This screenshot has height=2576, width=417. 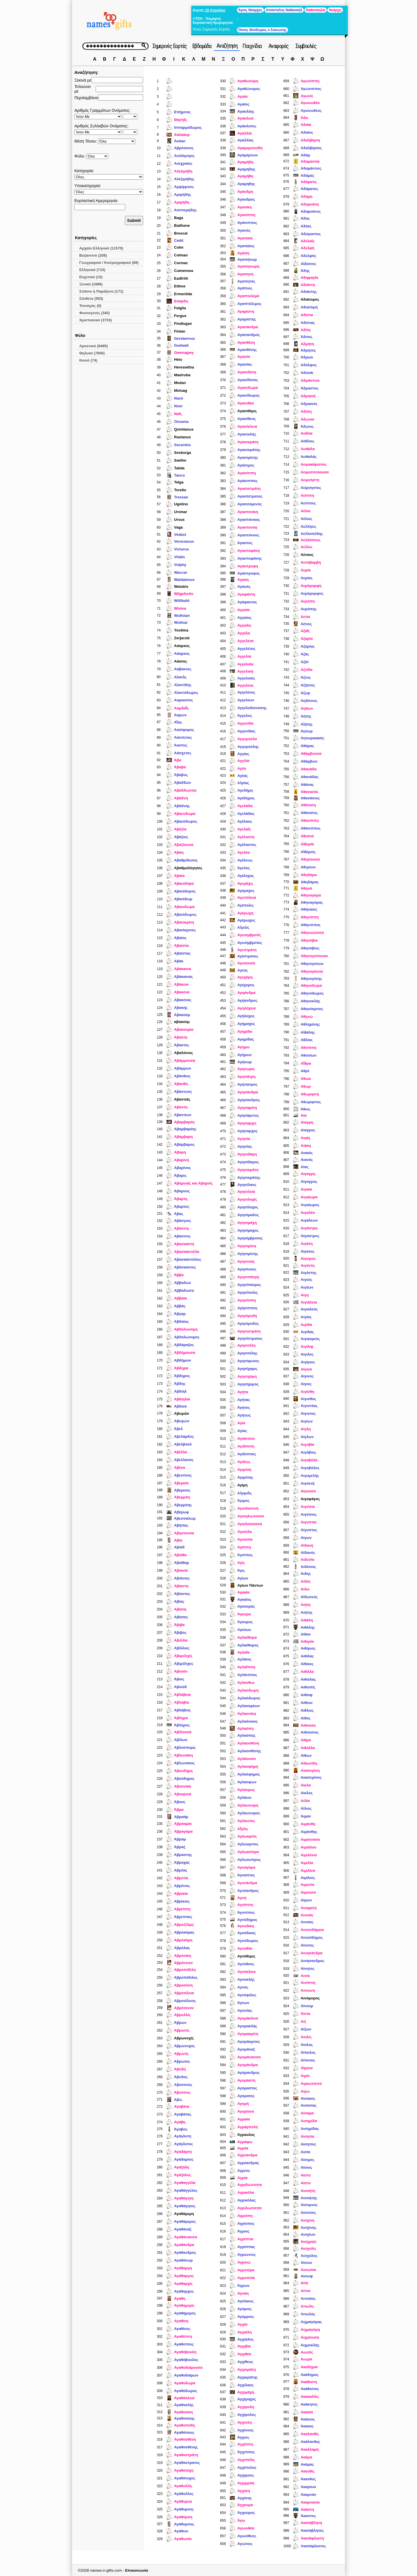 What do you see at coordinates (182, 953) in the screenshot?
I see `Αβαίστας` at bounding box center [182, 953].